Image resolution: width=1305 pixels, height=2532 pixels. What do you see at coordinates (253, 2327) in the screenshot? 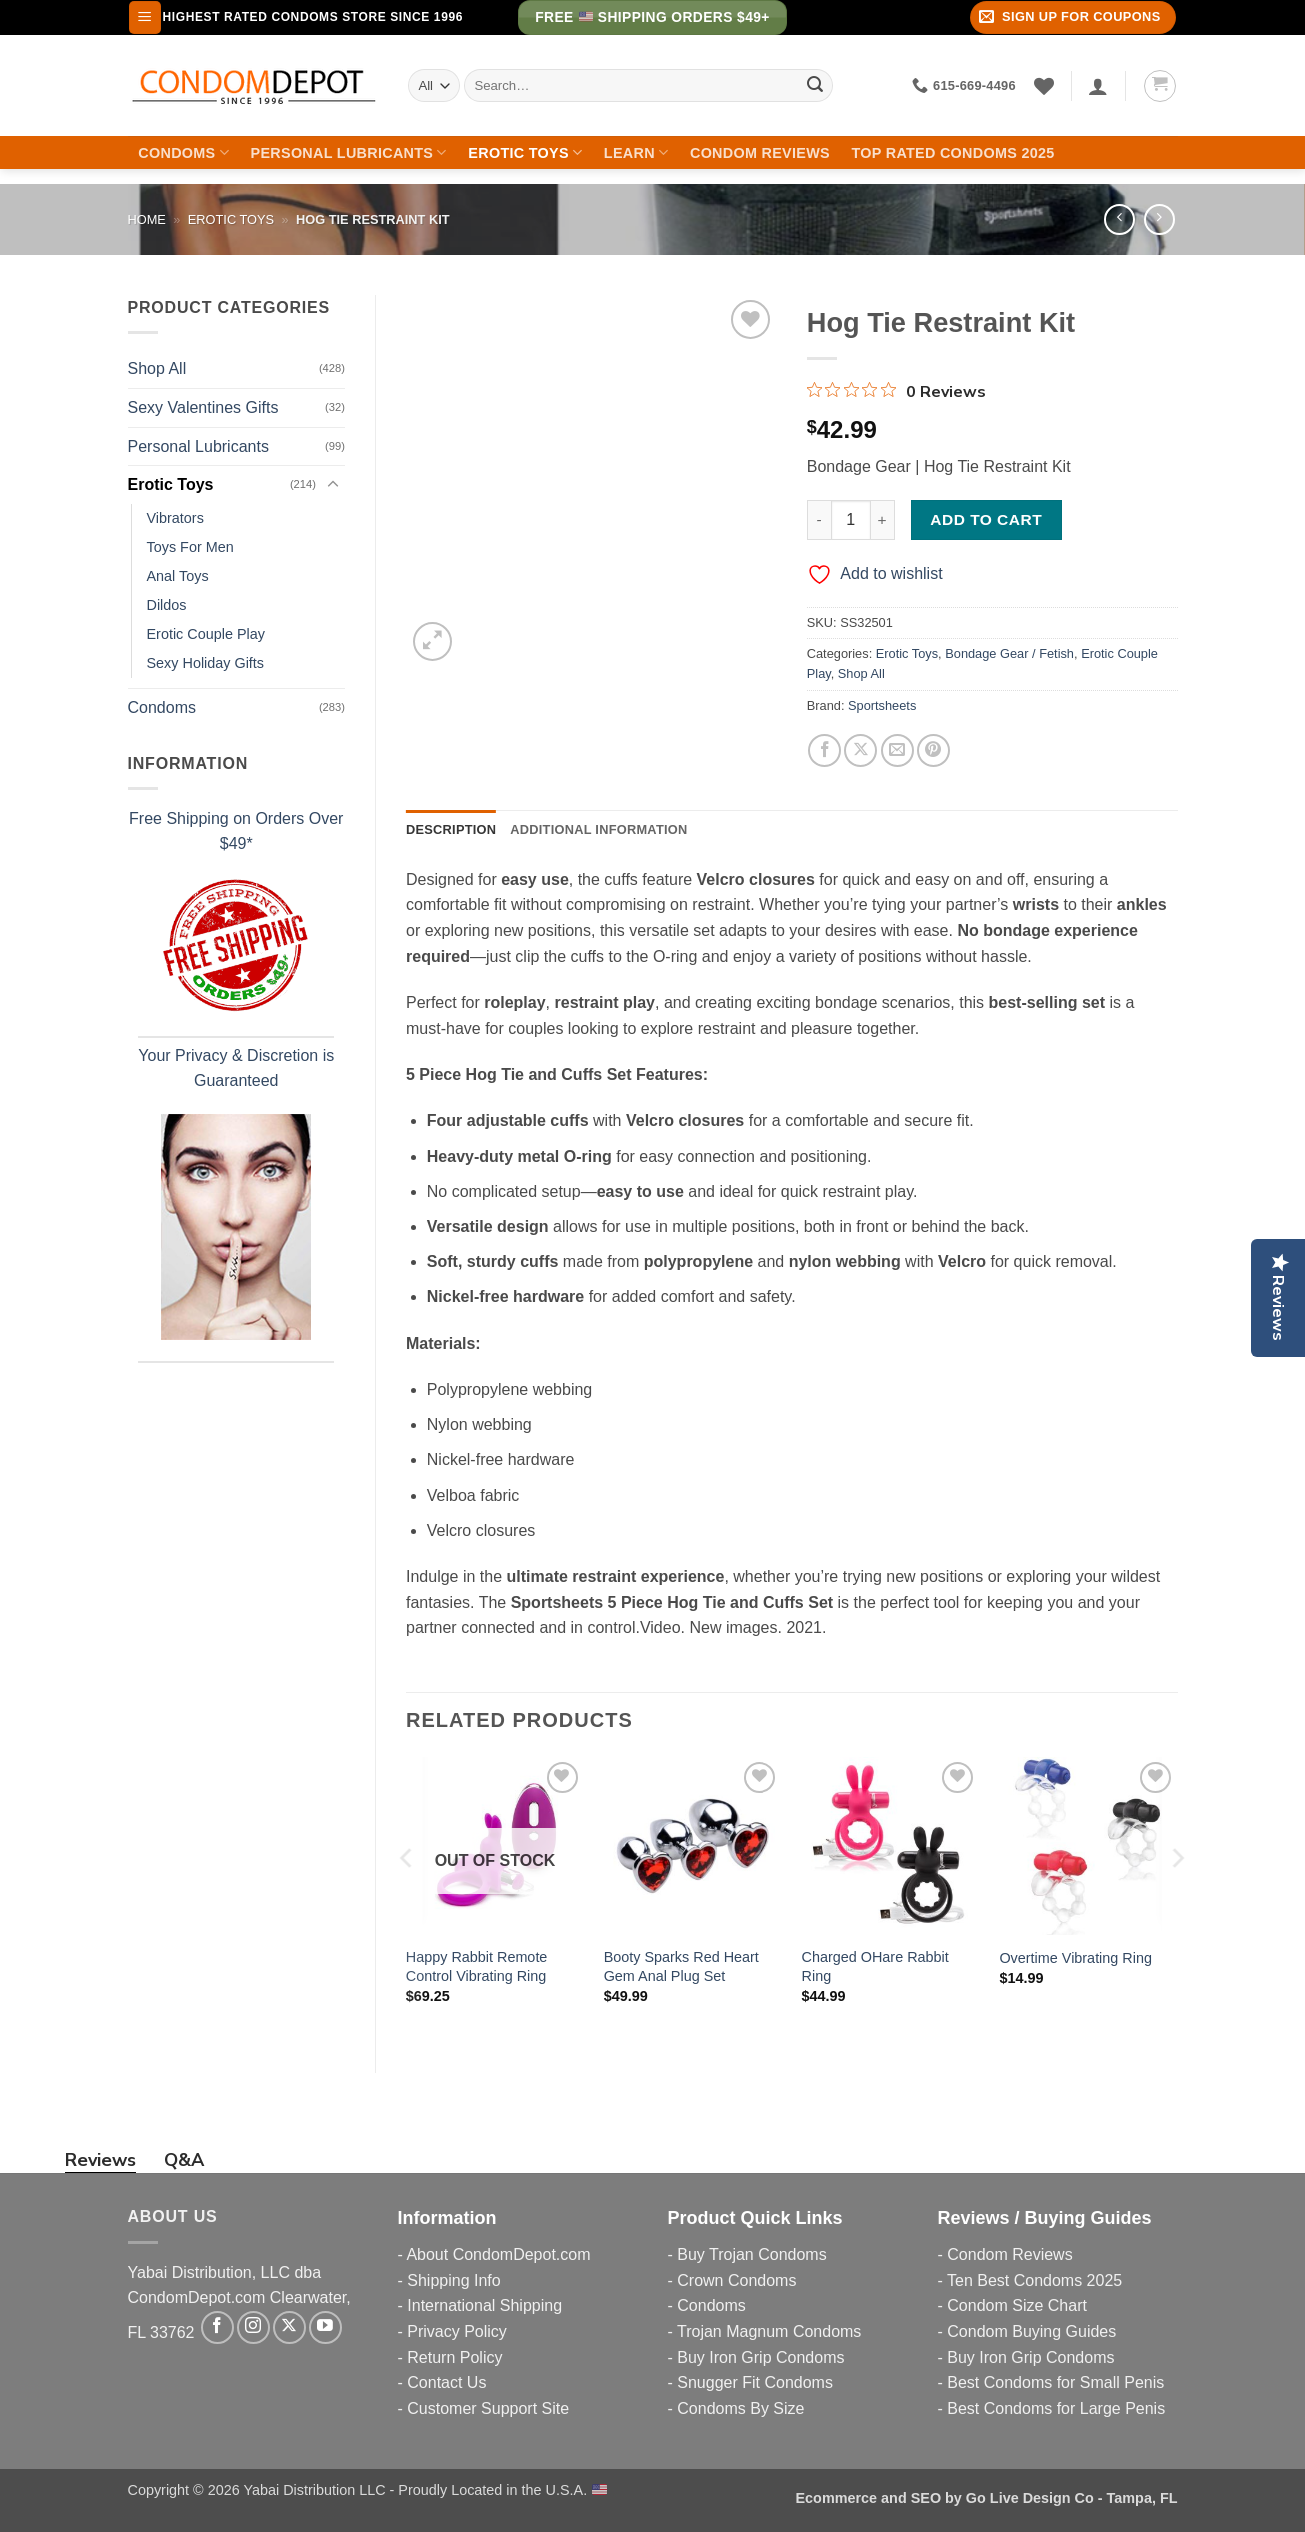
I see `[Follow on Instagram]` at bounding box center [253, 2327].